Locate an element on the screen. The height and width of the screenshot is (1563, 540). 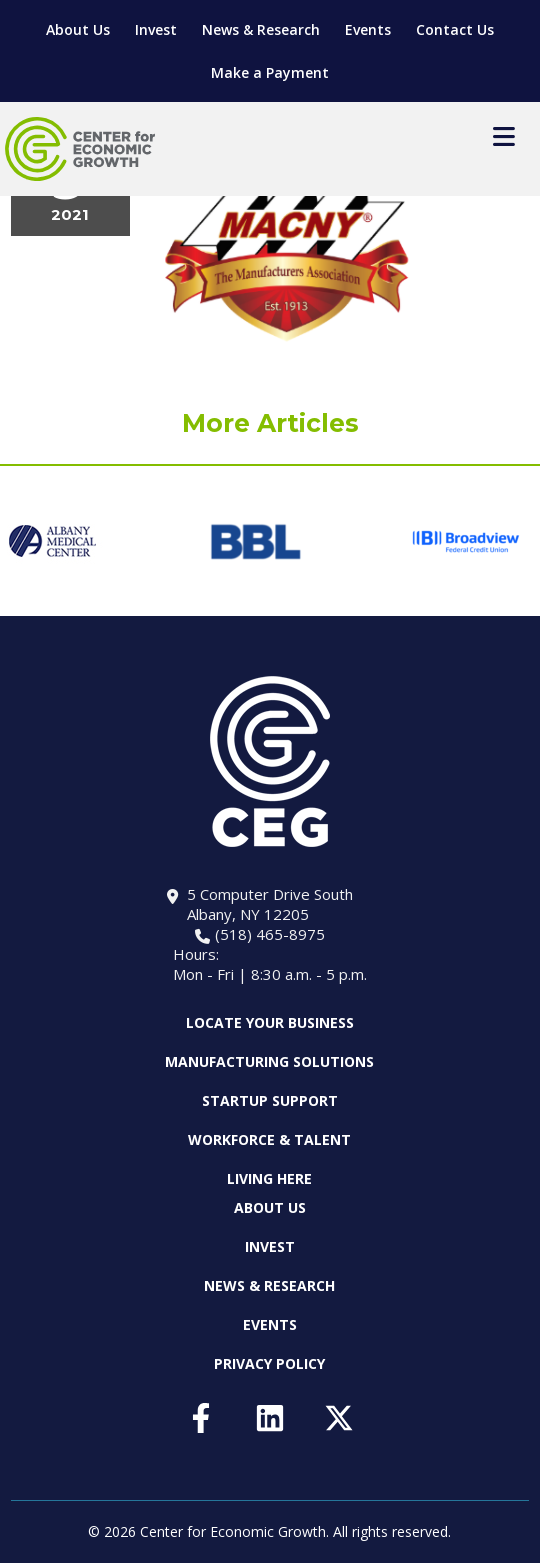
Contact Us is located at coordinates (455, 29).